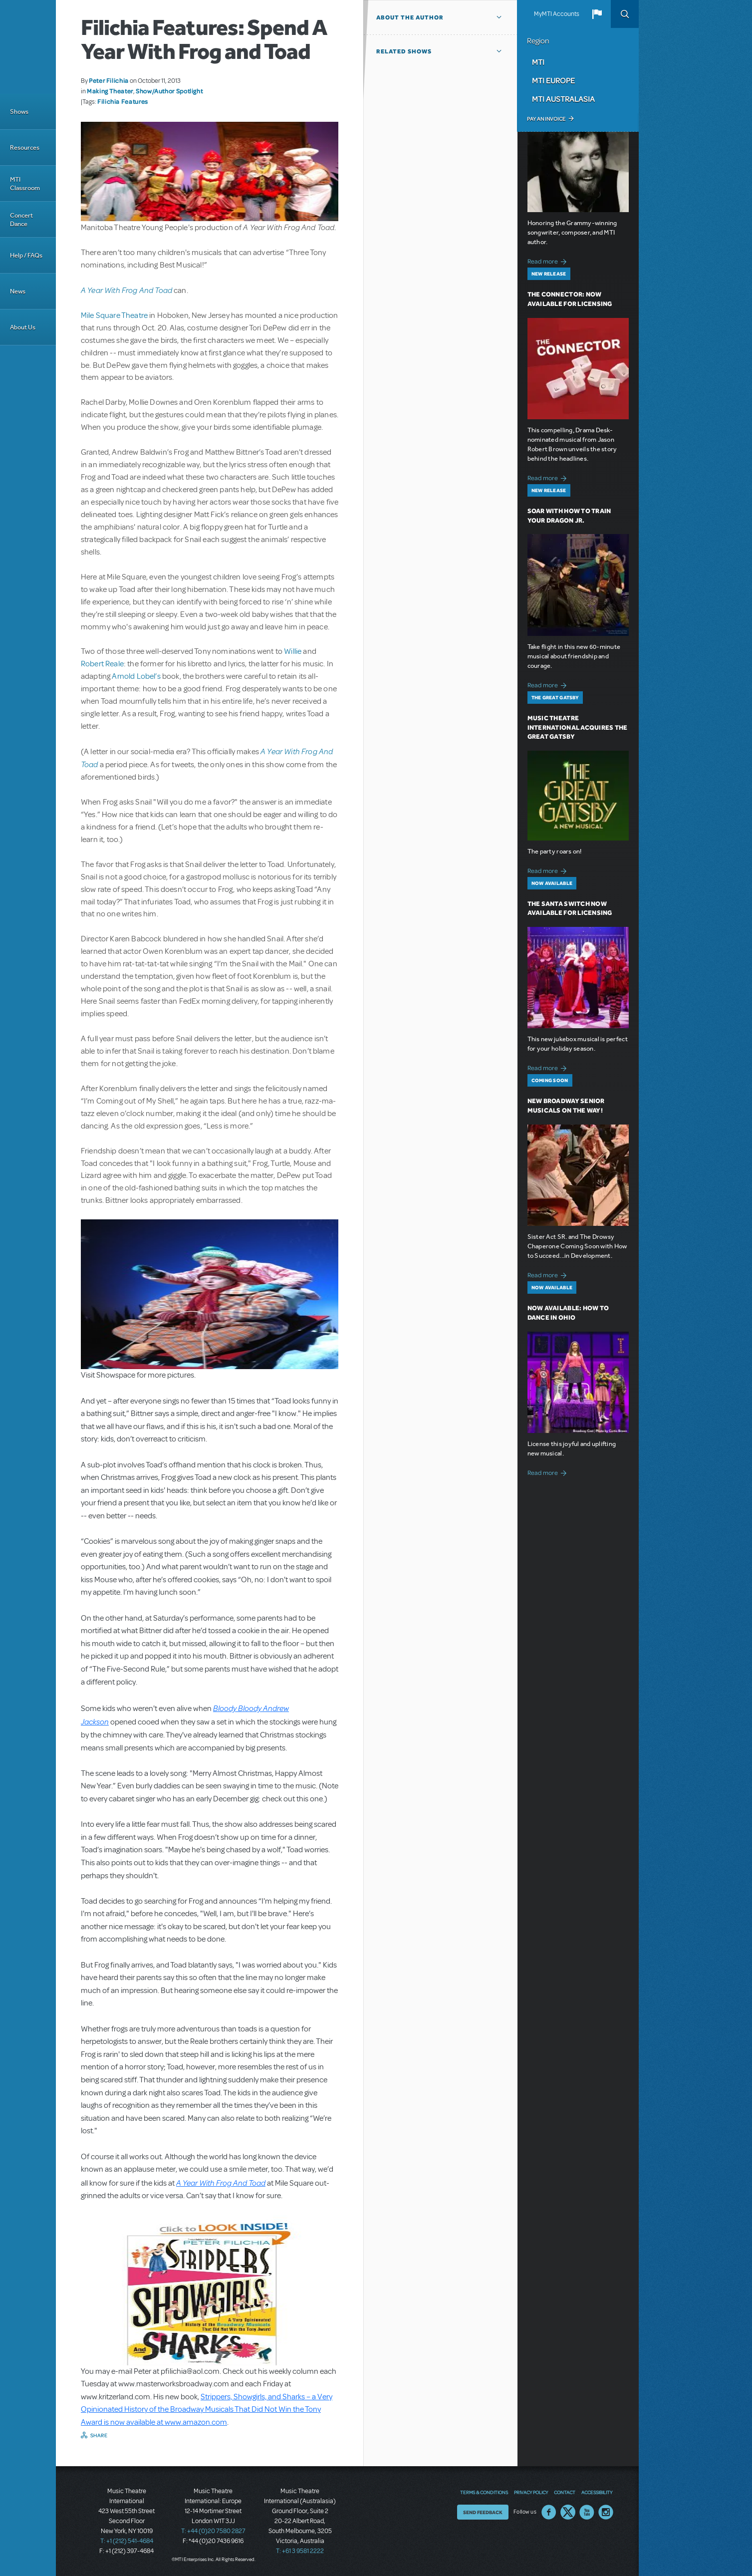 This screenshot has width=752, height=2576. Describe the element at coordinates (25, 183) in the screenshot. I see `MTI Classroom` at that location.